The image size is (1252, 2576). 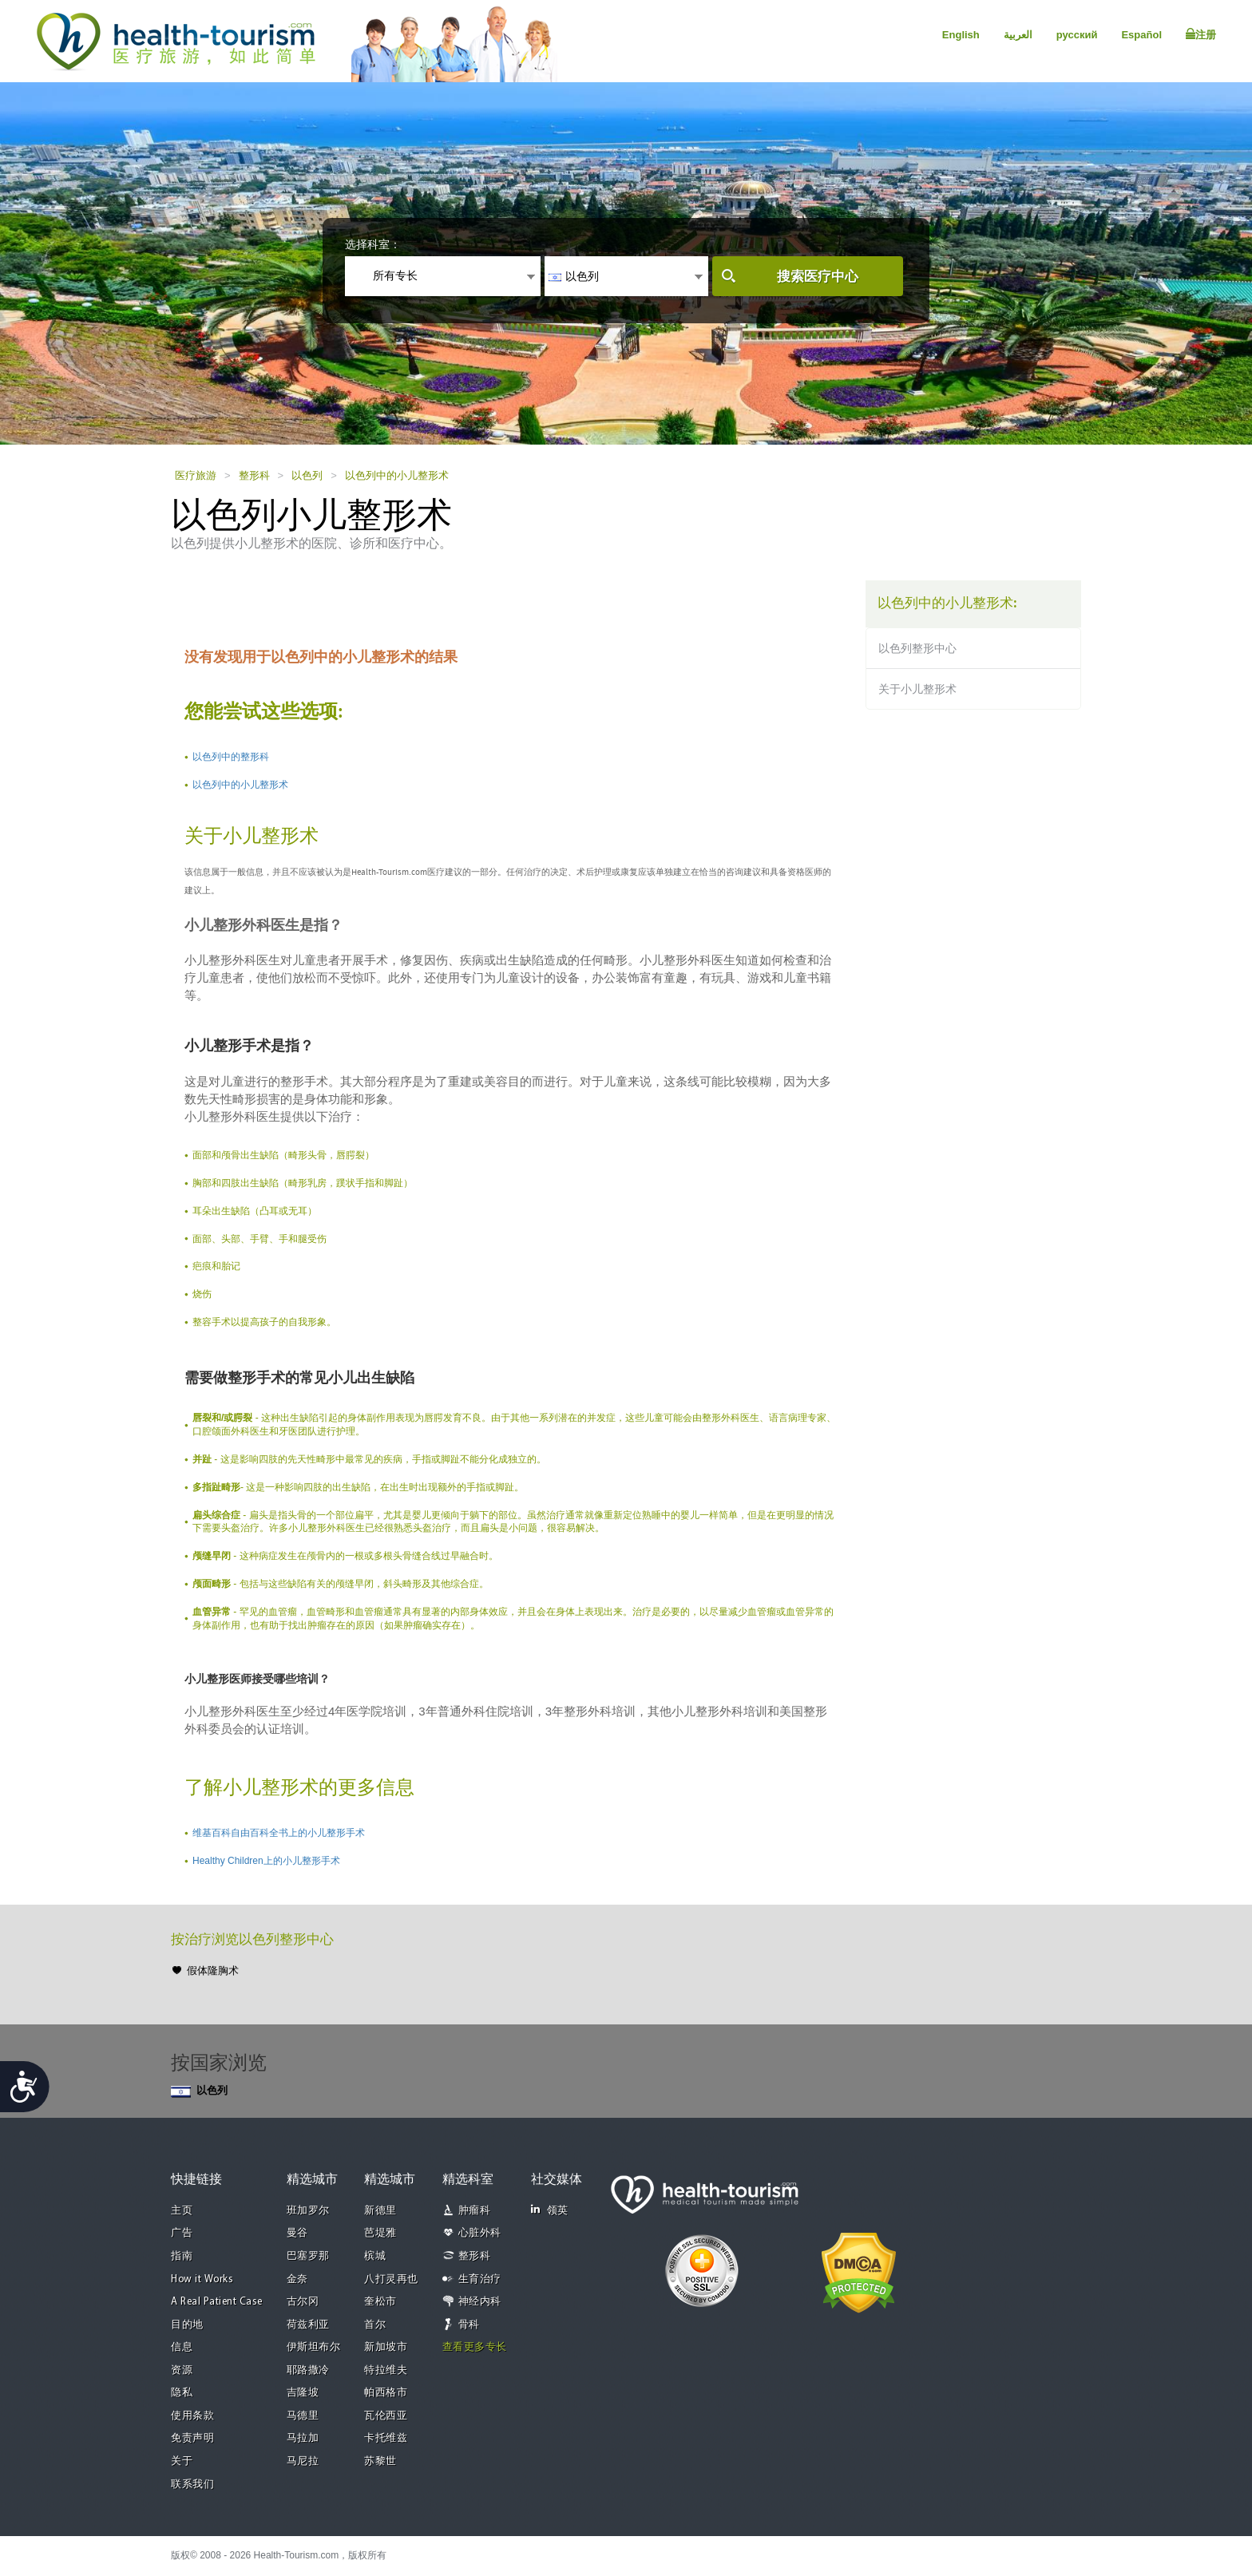 I want to click on 卡托维兹, so click(x=385, y=2438).